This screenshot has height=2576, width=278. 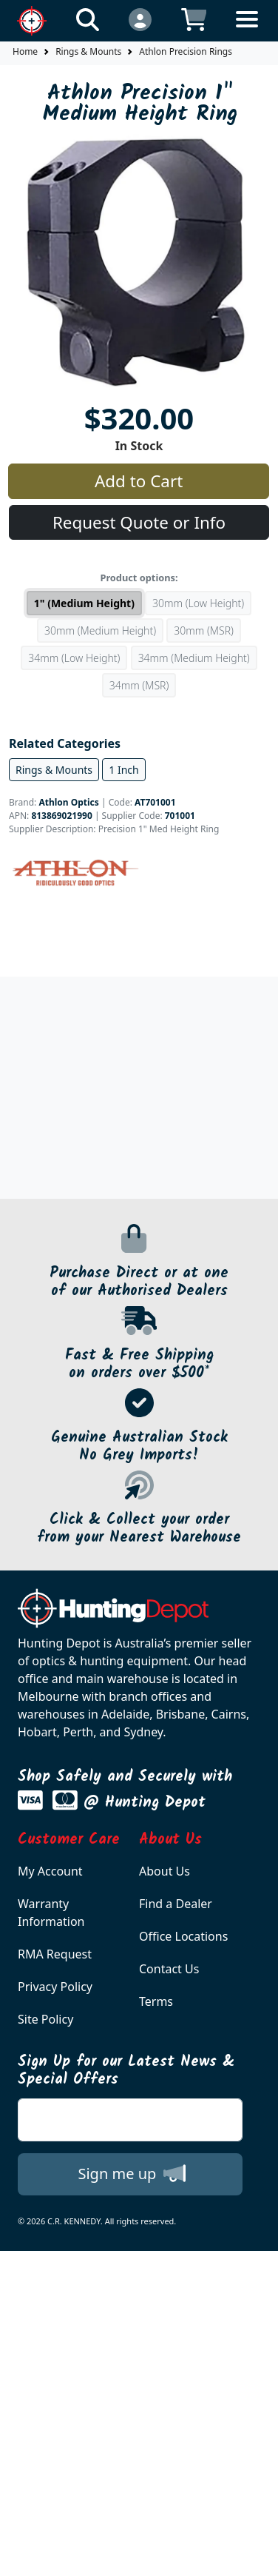 I want to click on Contact Us, so click(x=169, y=1969).